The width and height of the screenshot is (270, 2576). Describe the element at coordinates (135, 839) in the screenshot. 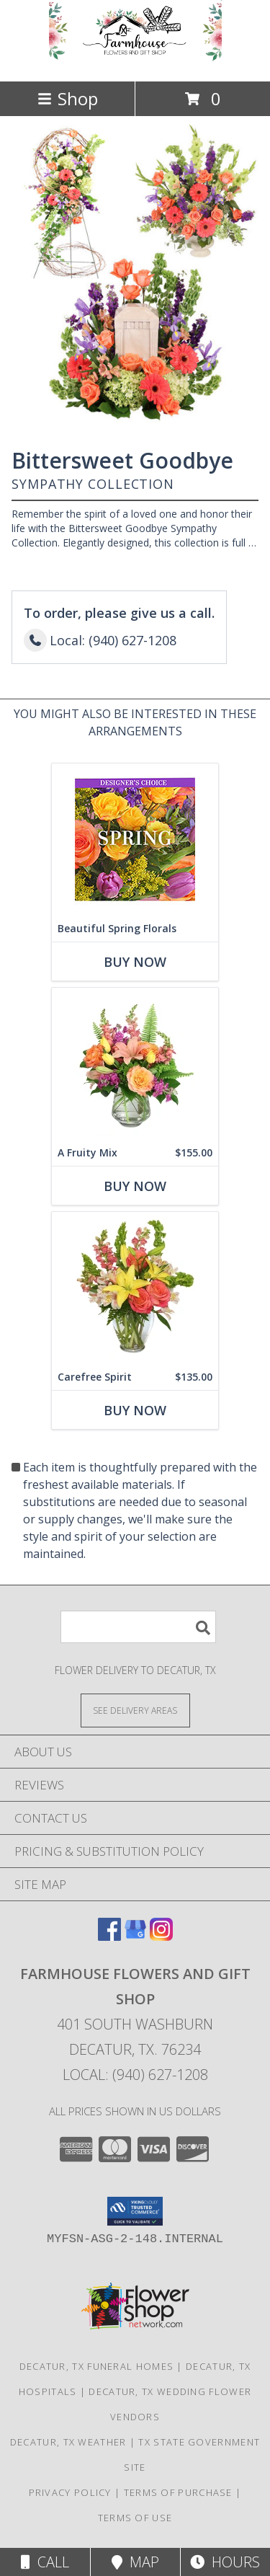

I see `[View Beautiful Spring Florals Designer's Choice Info]` at that location.